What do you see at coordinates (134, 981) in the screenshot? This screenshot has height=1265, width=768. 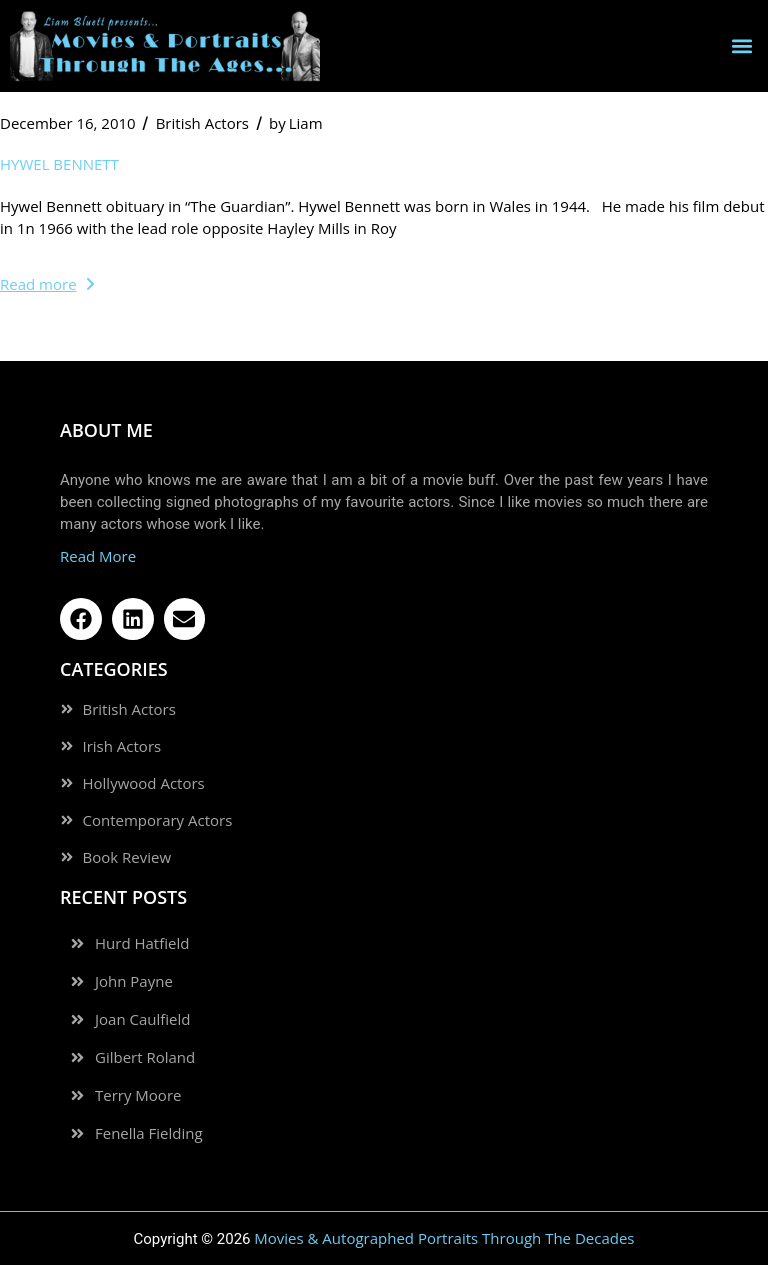 I see `John Payne` at bounding box center [134, 981].